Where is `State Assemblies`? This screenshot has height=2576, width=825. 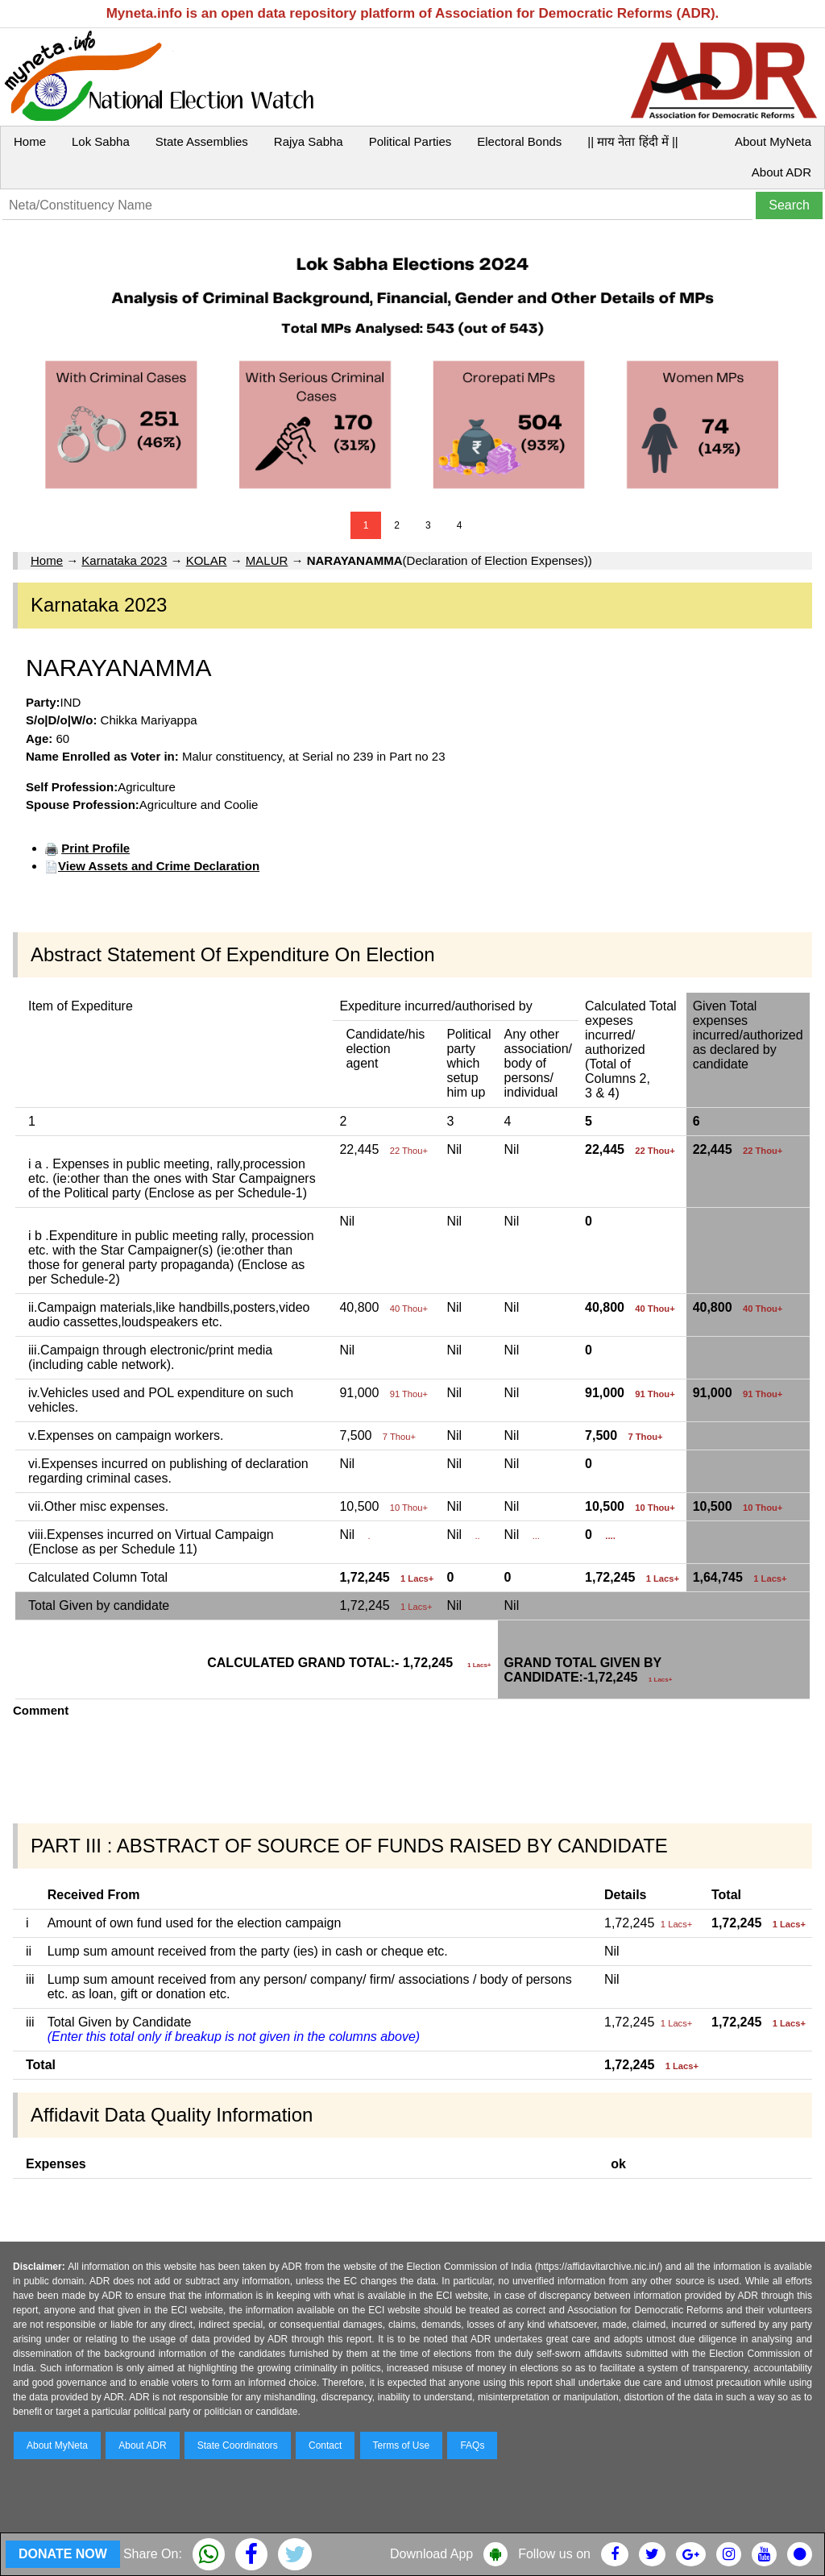 State Assemblies is located at coordinates (201, 141).